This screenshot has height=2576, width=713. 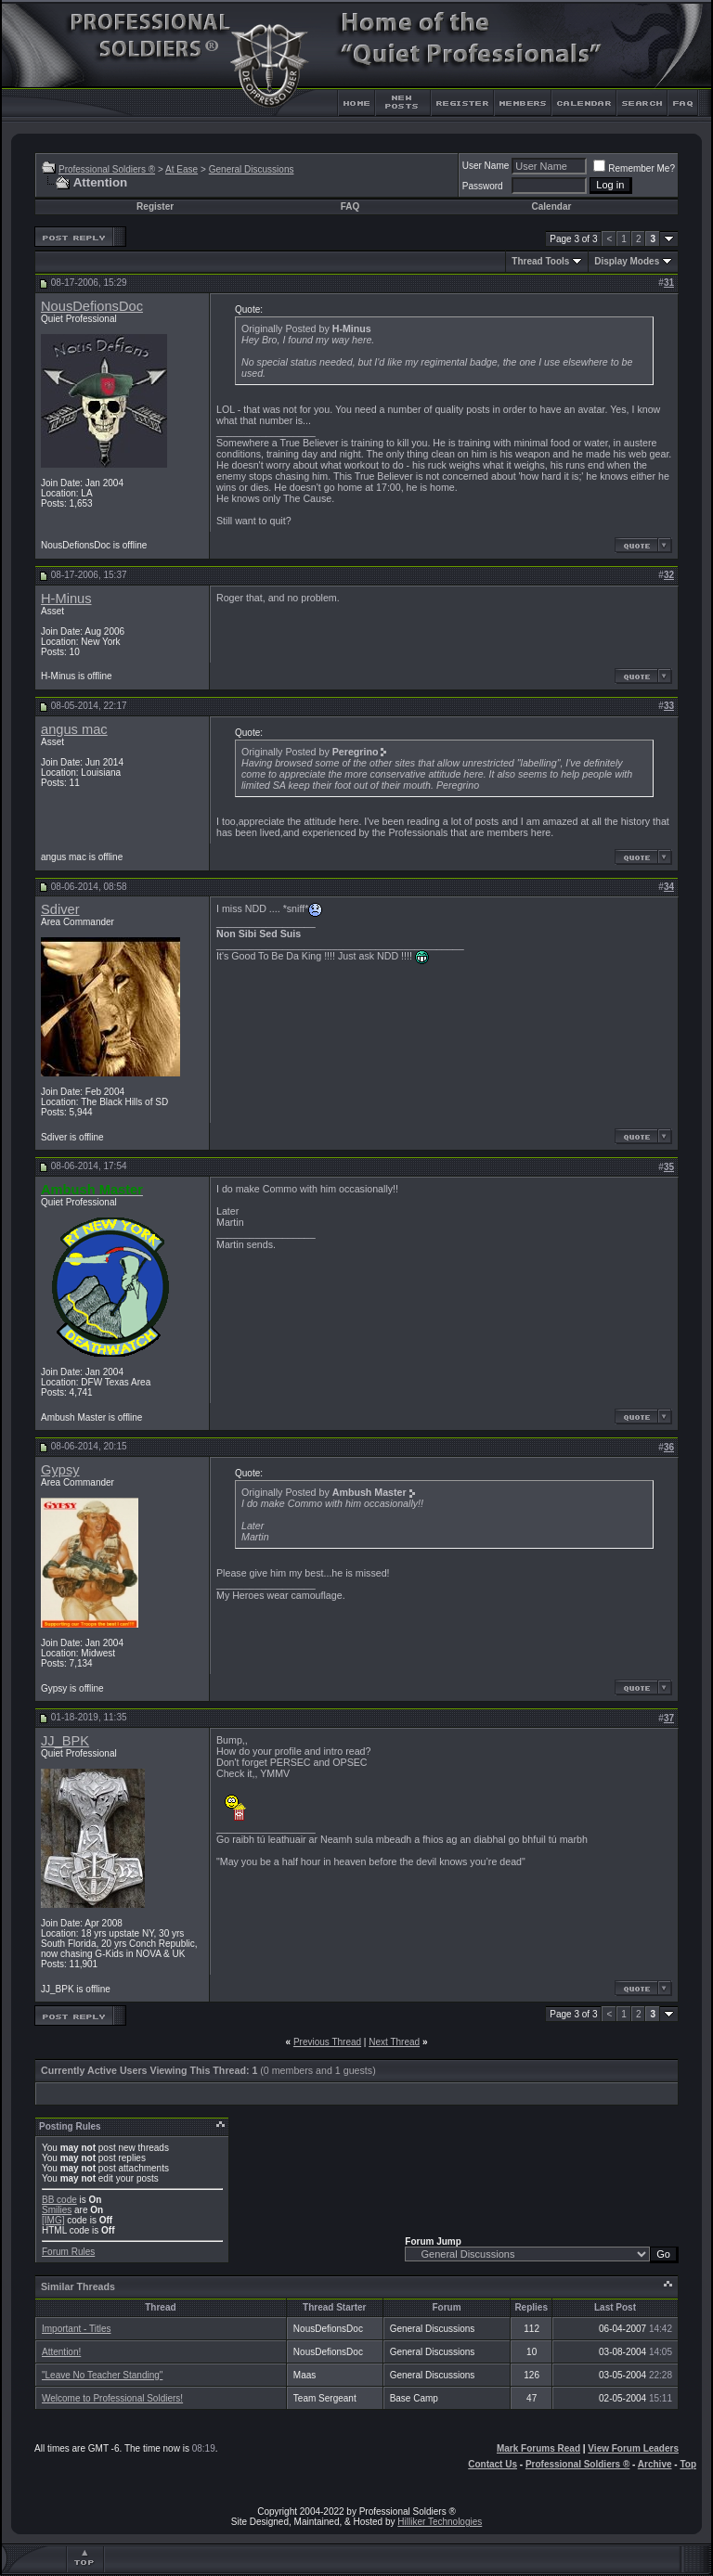 What do you see at coordinates (66, 598) in the screenshot?
I see `H-Minus` at bounding box center [66, 598].